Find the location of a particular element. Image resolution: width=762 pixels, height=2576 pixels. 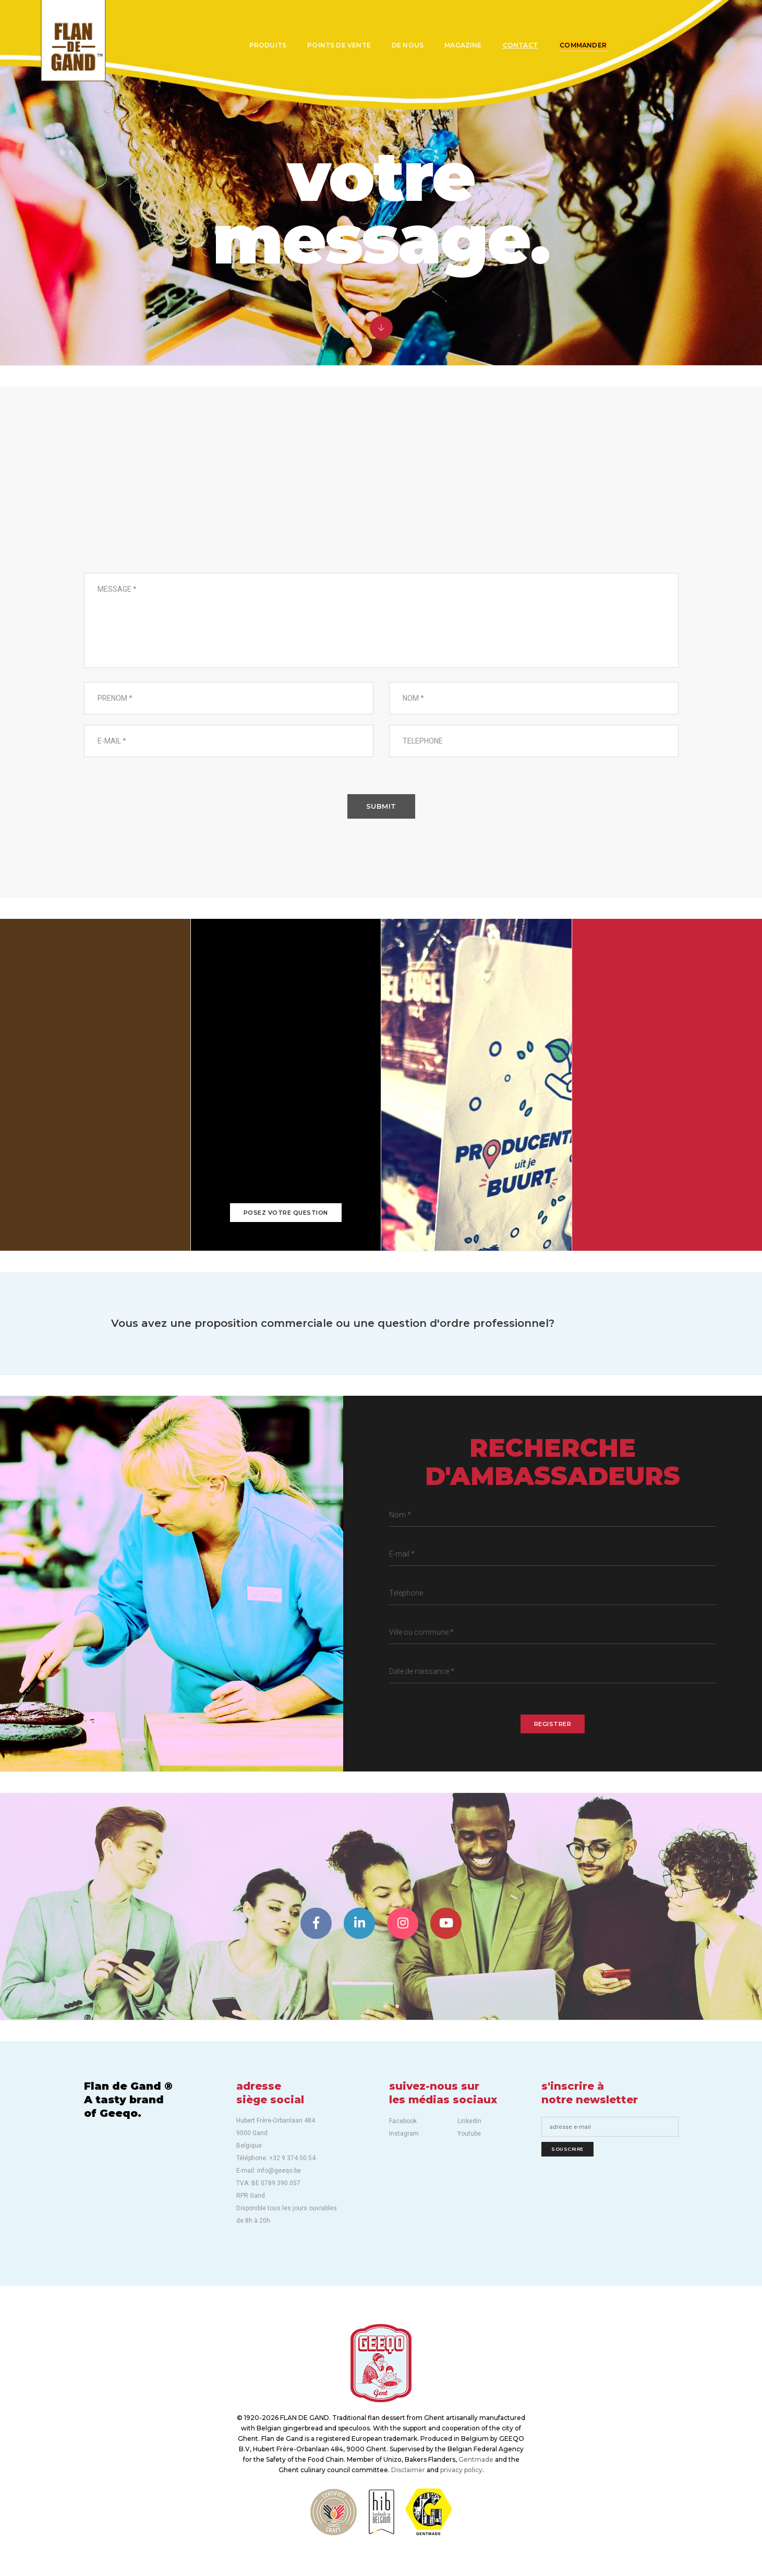

Posez votre question is located at coordinates (286, 1212).